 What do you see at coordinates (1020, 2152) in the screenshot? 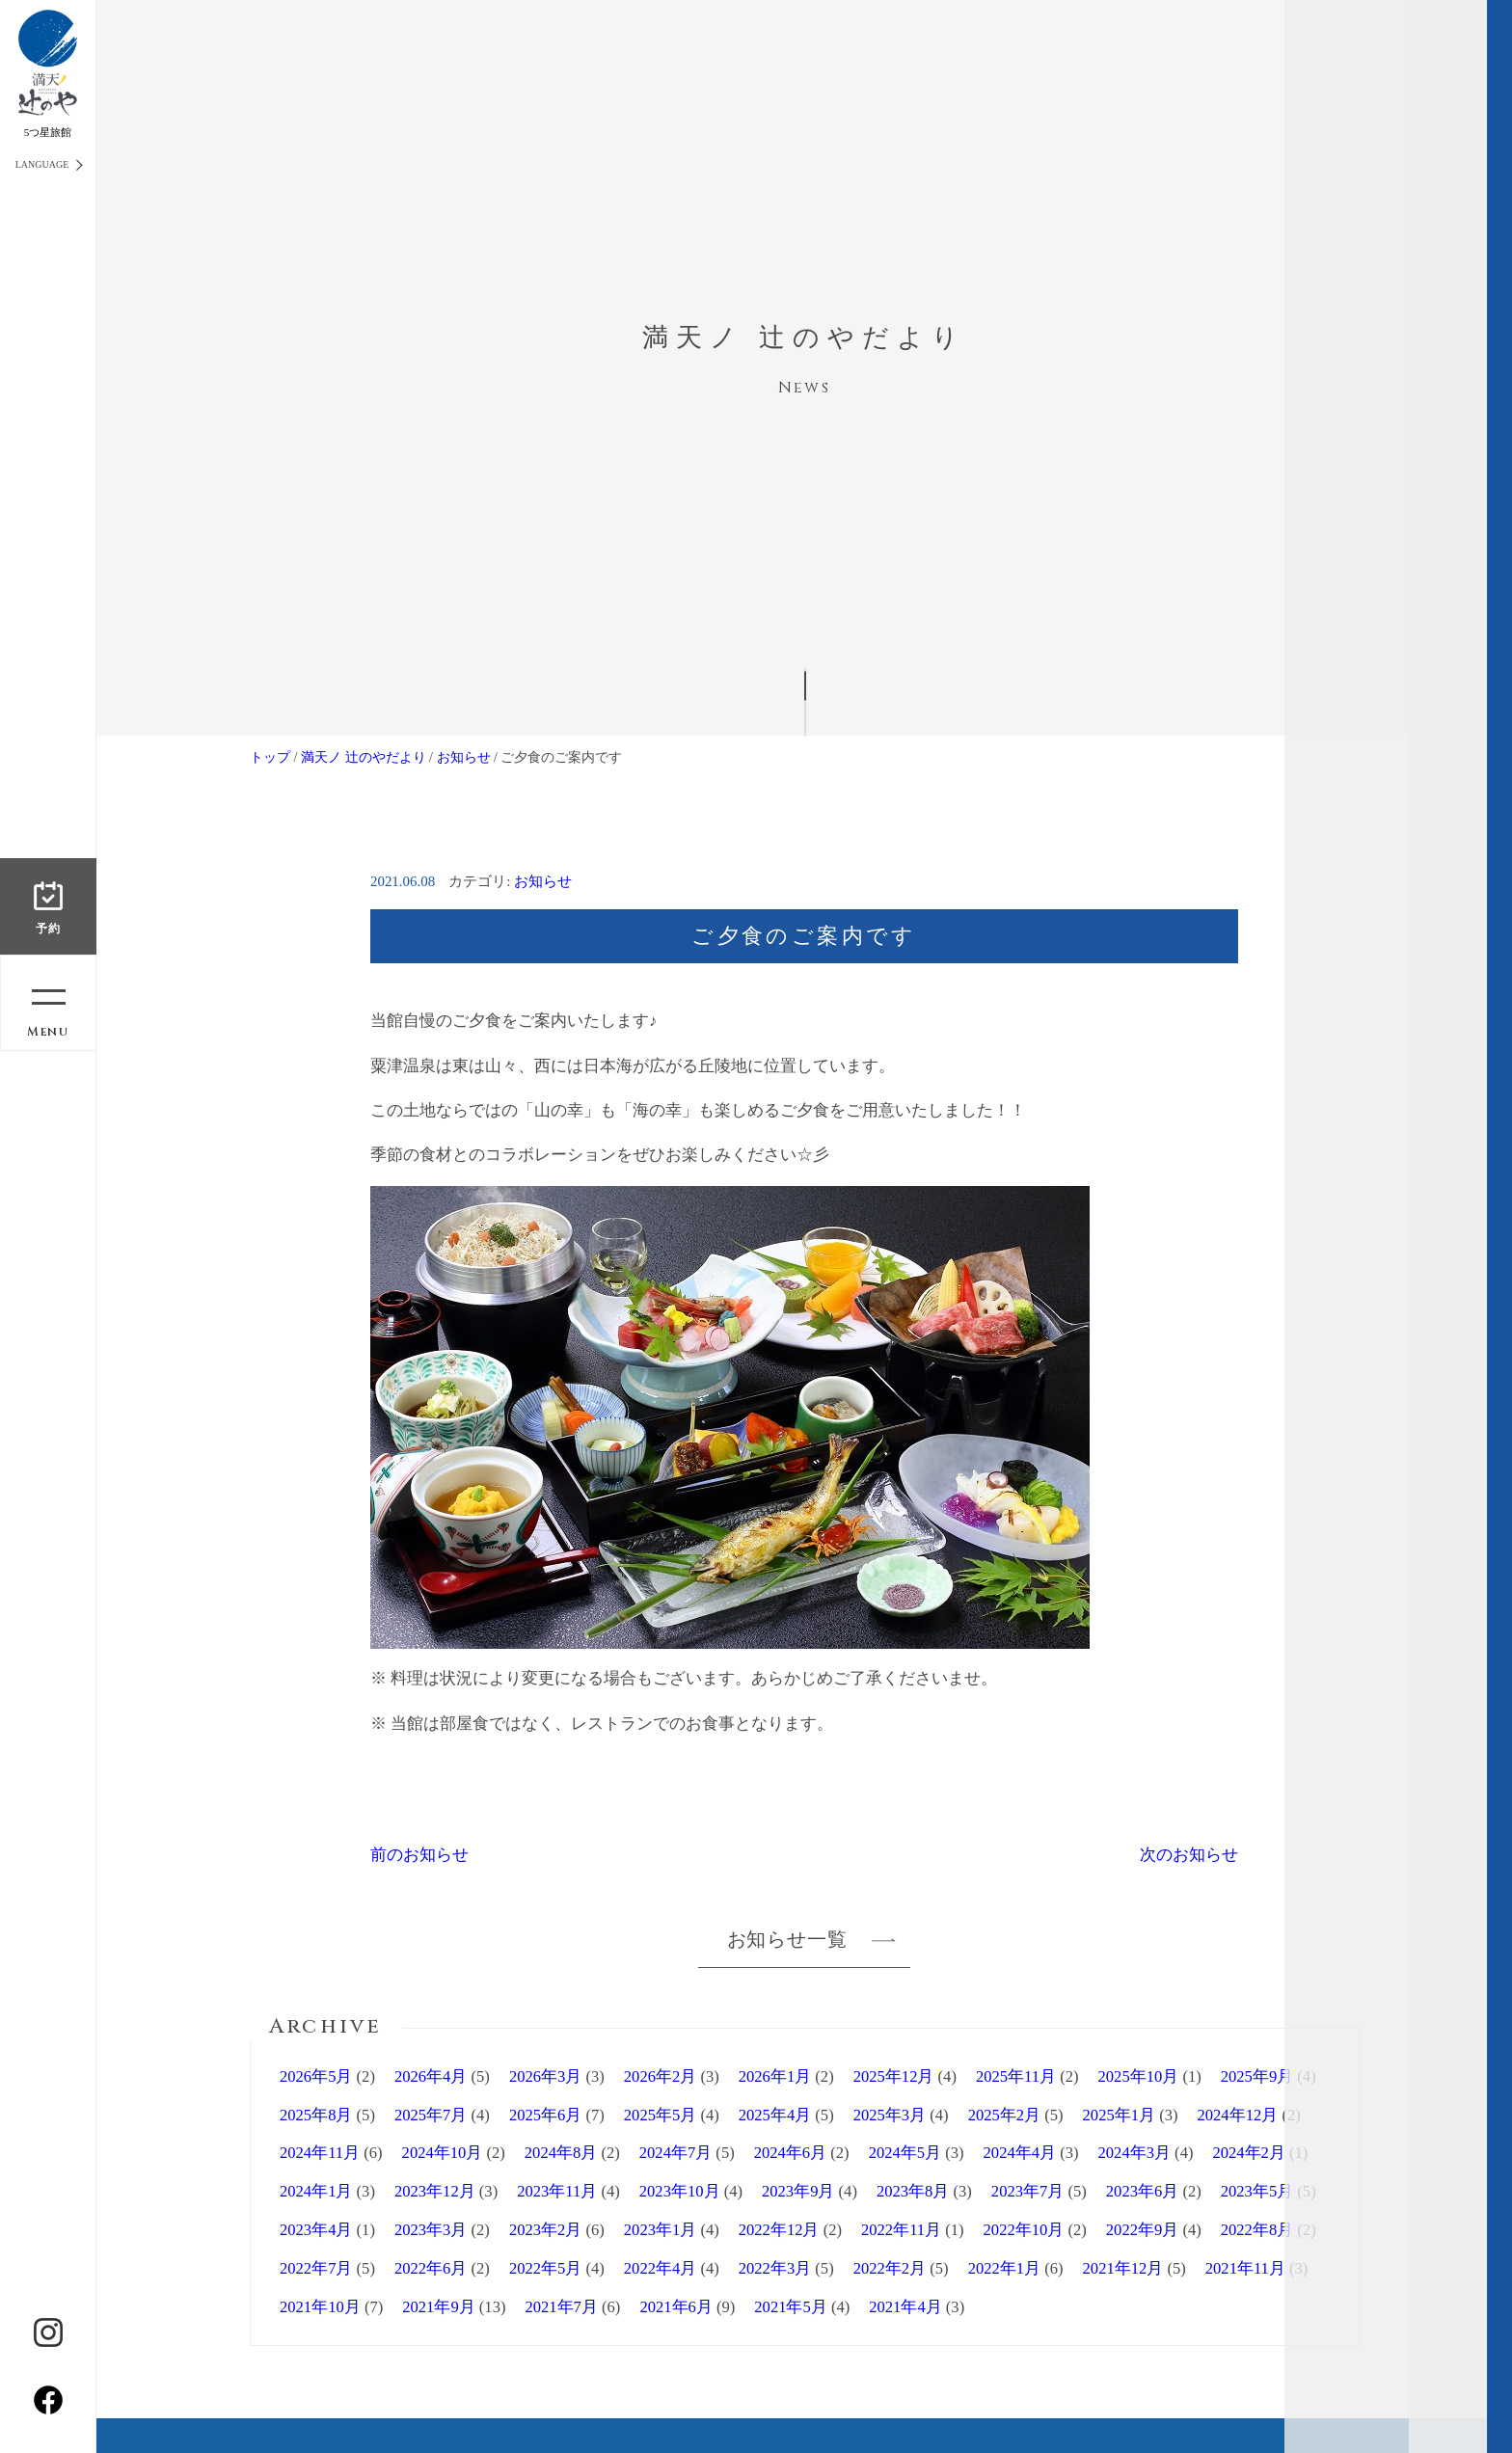
I see `2024年4月` at bounding box center [1020, 2152].